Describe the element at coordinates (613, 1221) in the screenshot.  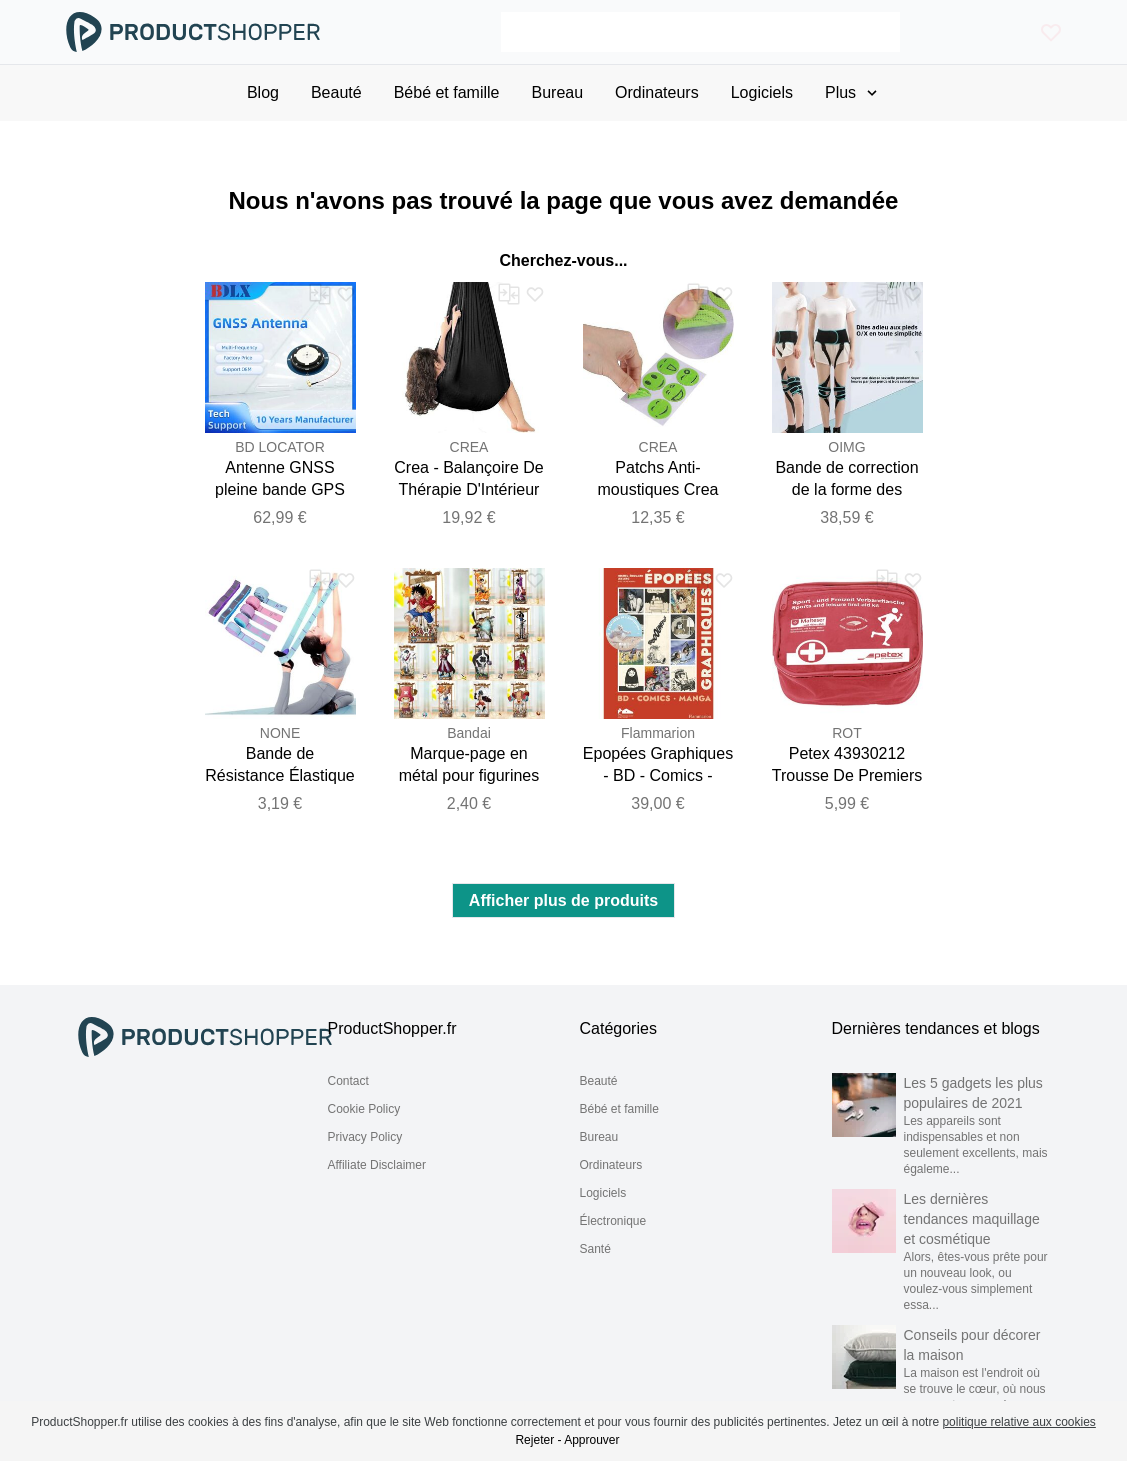
I see `Électronique` at that location.